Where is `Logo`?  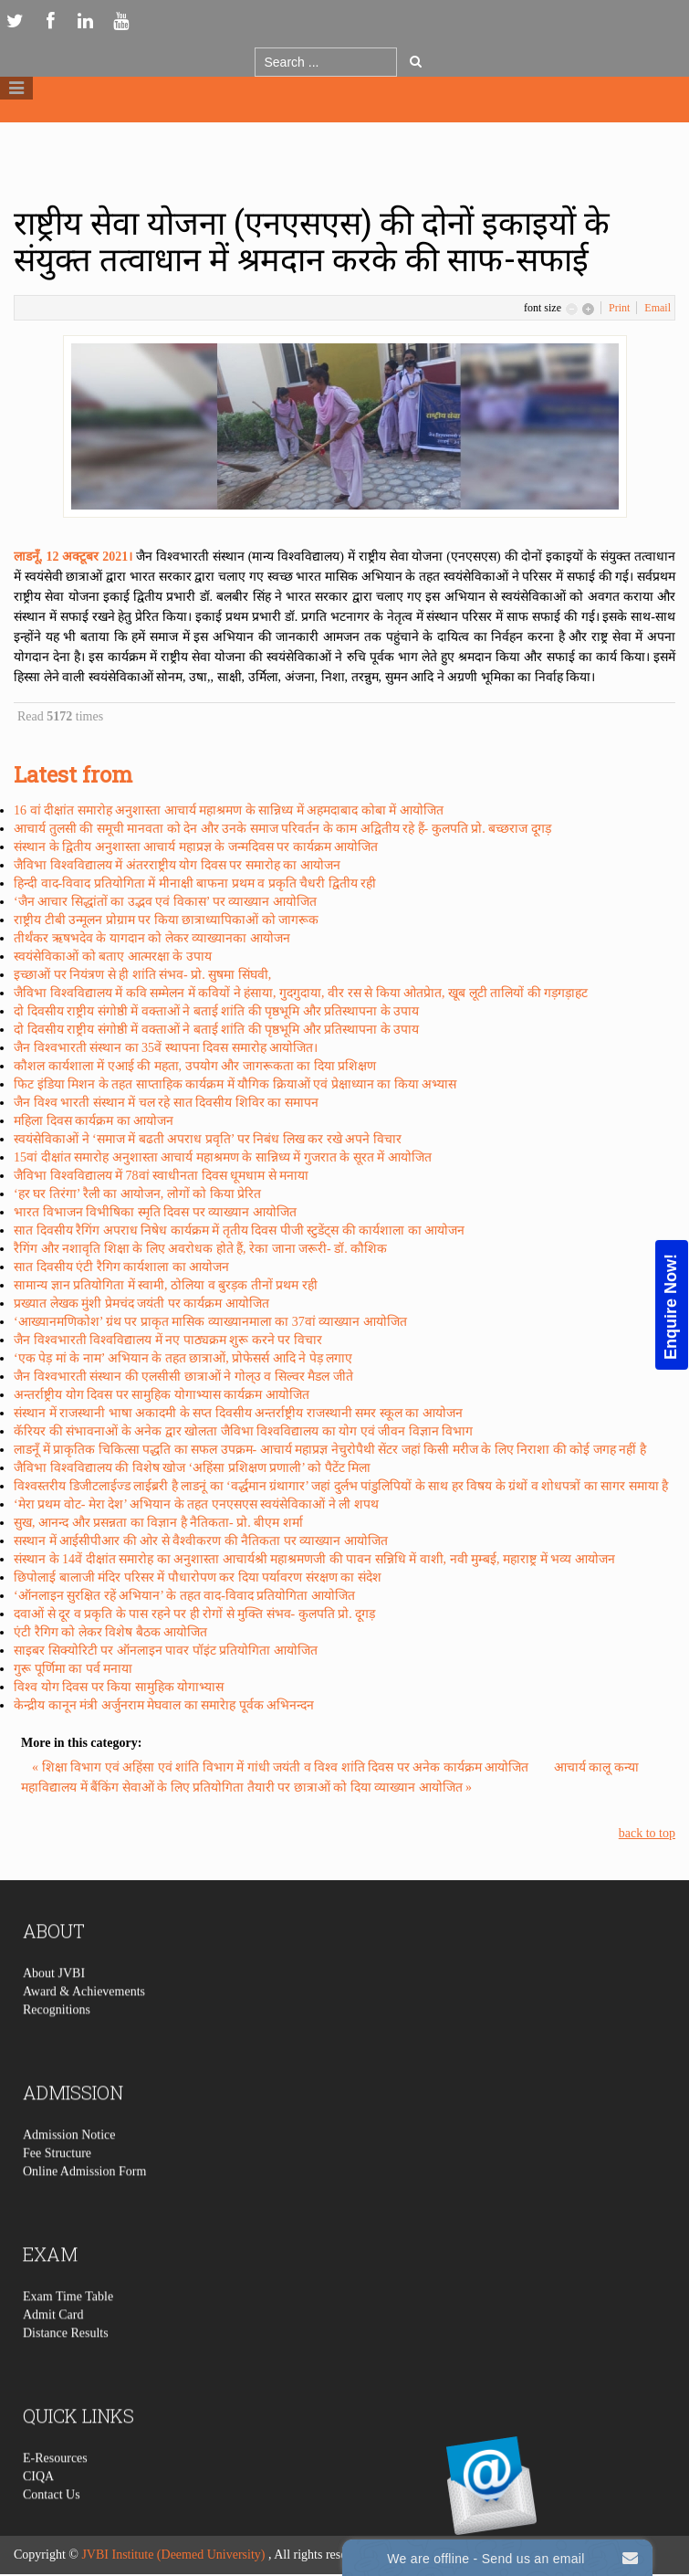 Logo is located at coordinates (345, 136).